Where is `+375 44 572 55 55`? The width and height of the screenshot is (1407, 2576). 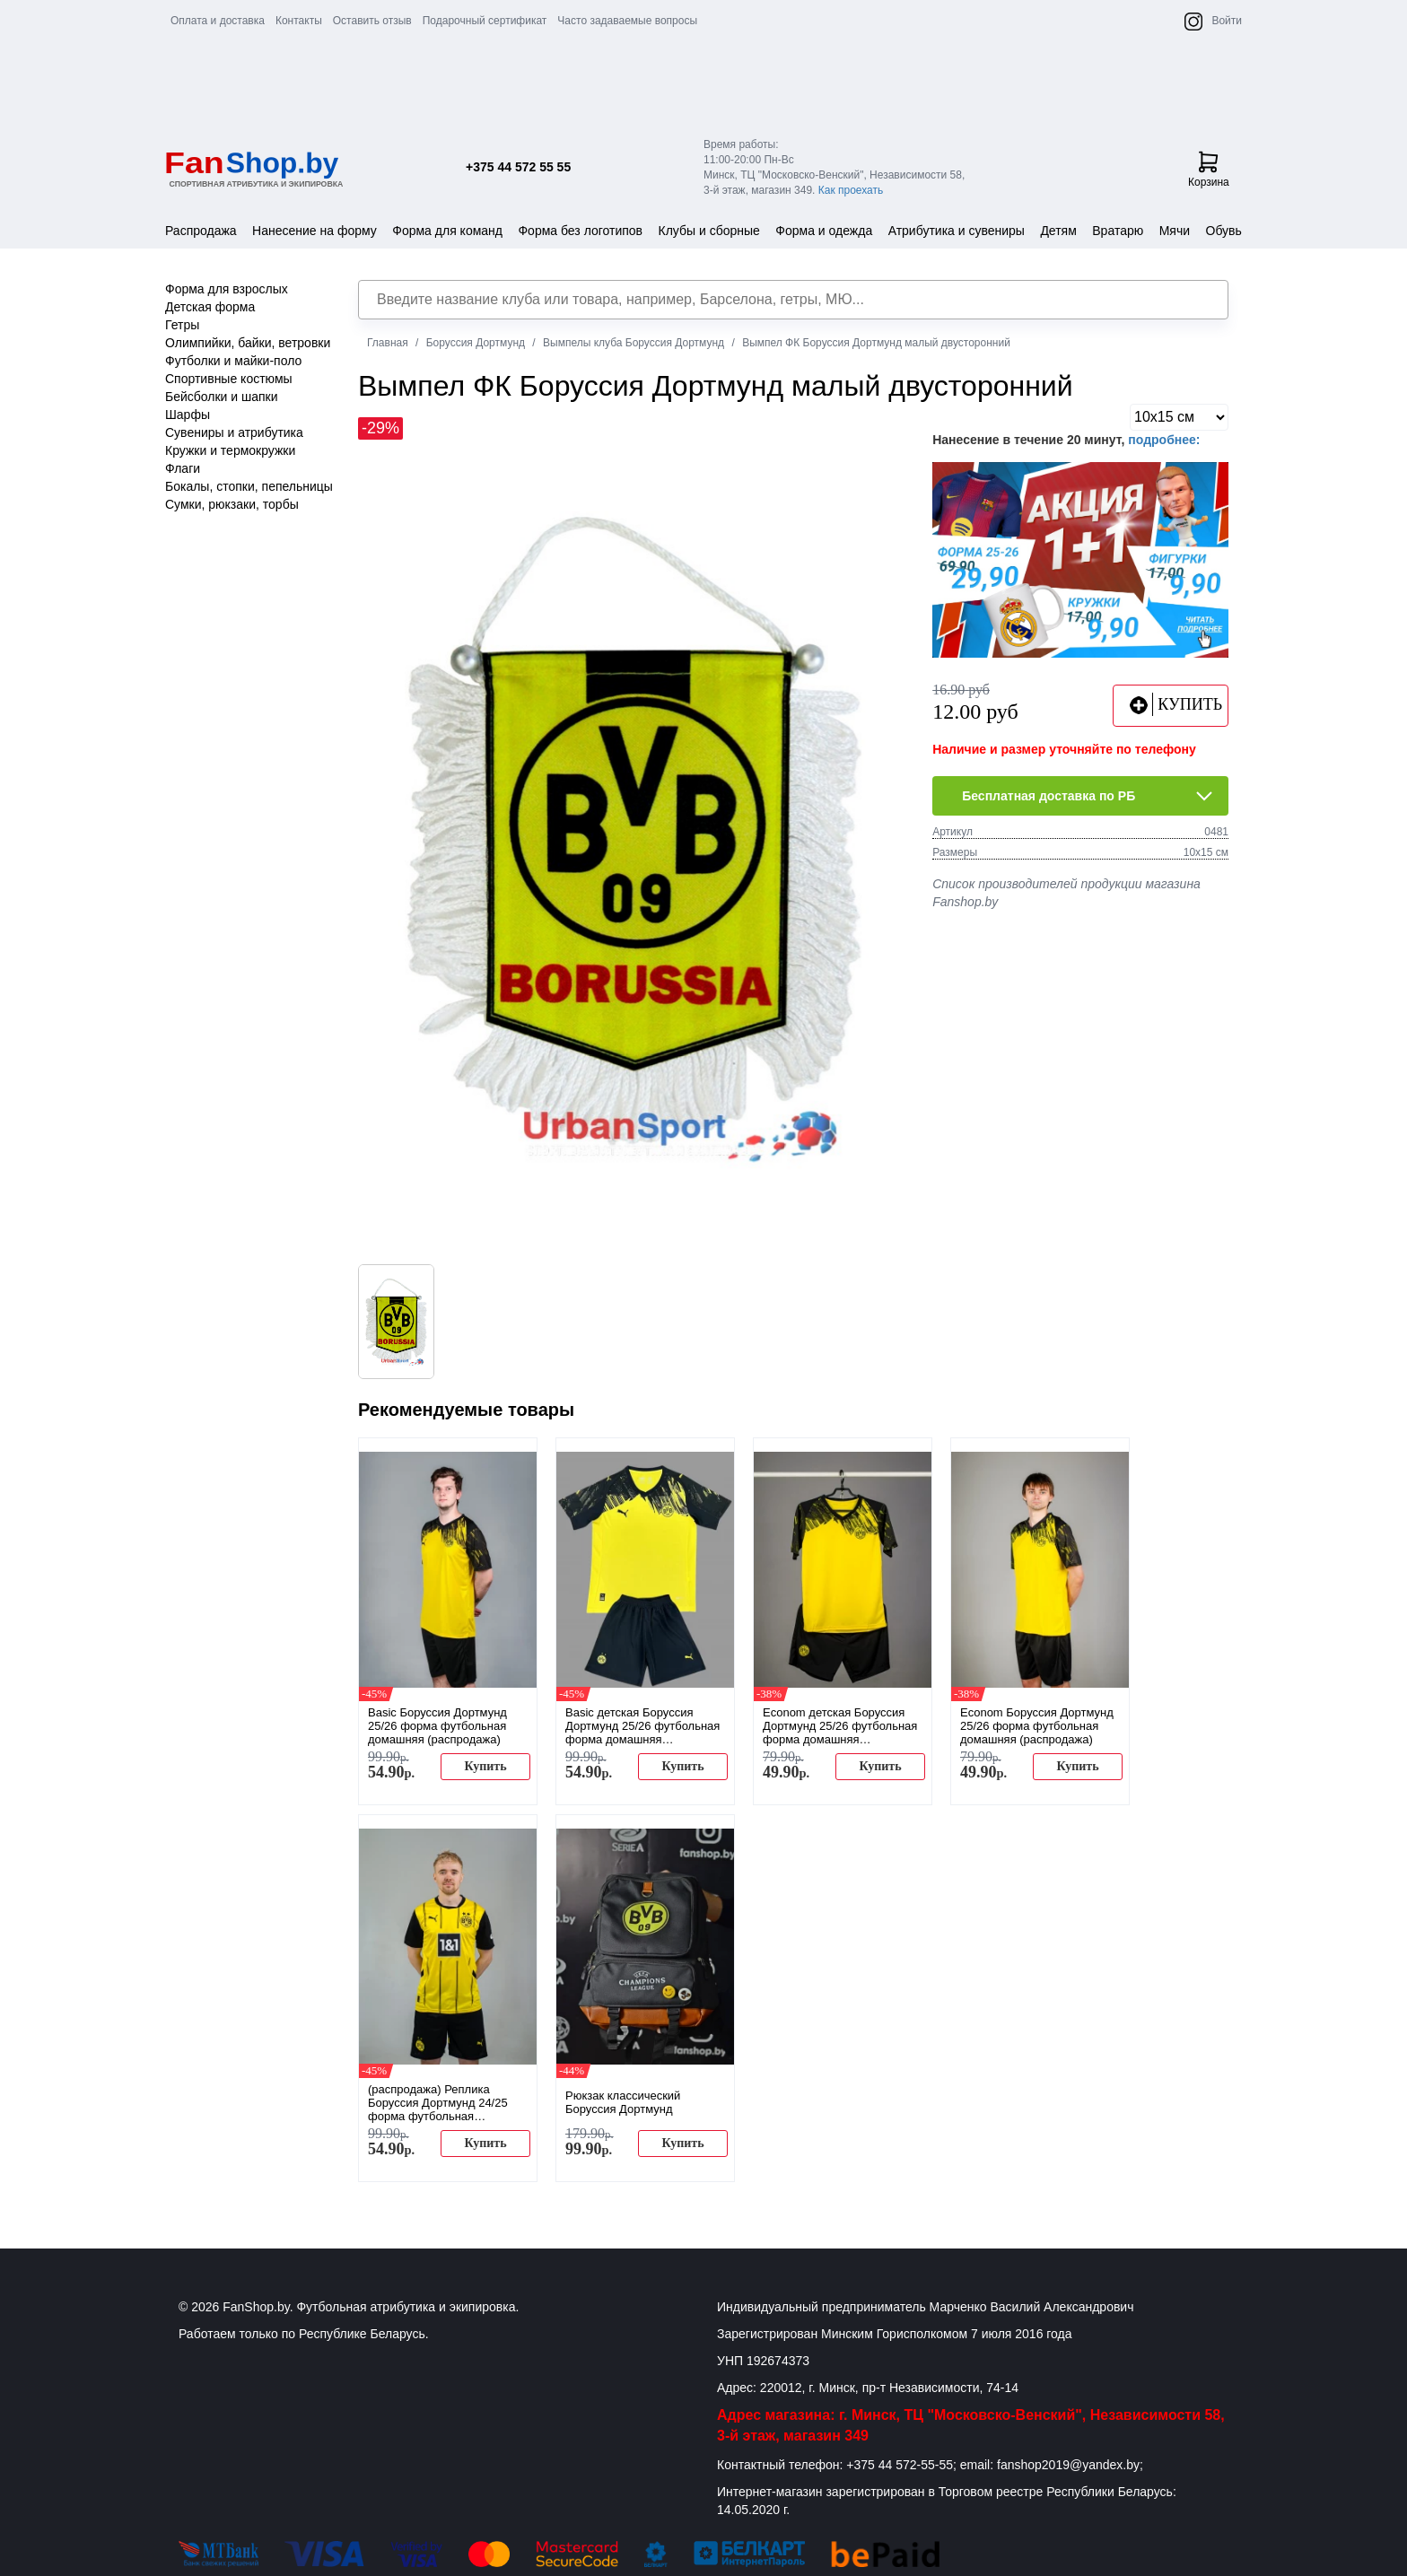
+375 44 572 55 55 is located at coordinates (518, 167).